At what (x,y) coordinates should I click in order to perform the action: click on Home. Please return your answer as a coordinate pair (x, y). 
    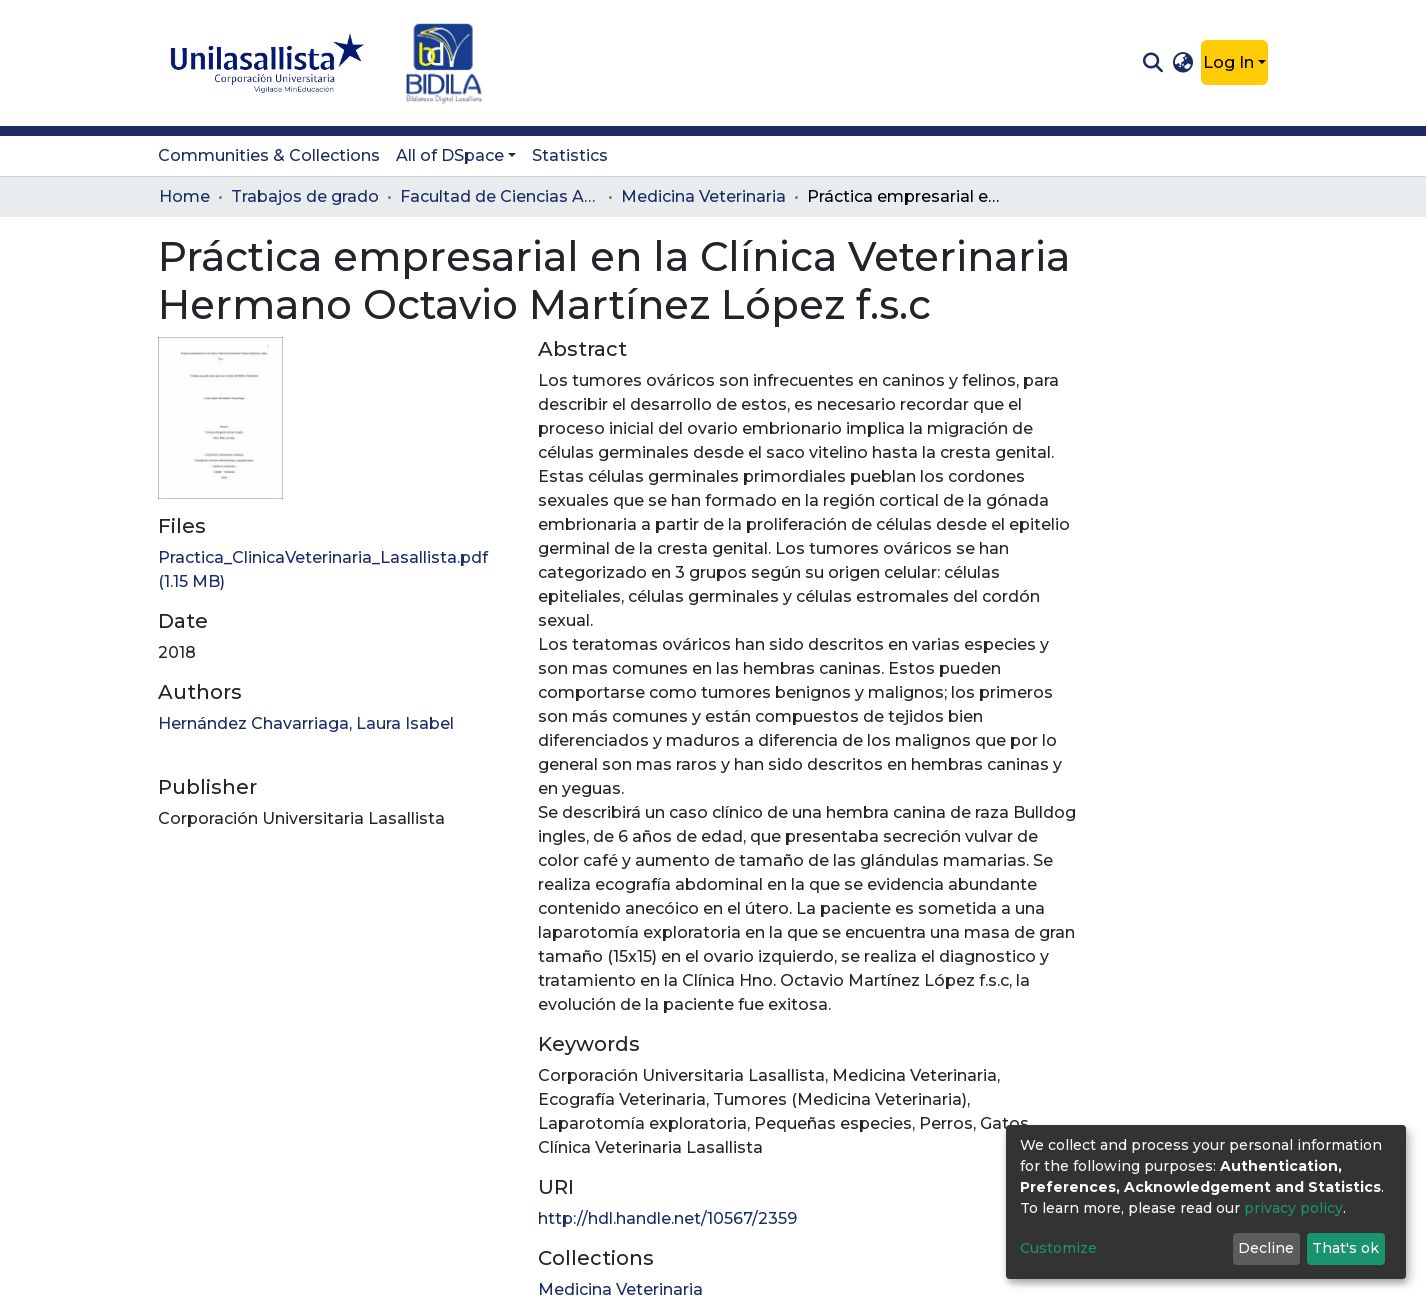
    Looking at the image, I should click on (184, 196).